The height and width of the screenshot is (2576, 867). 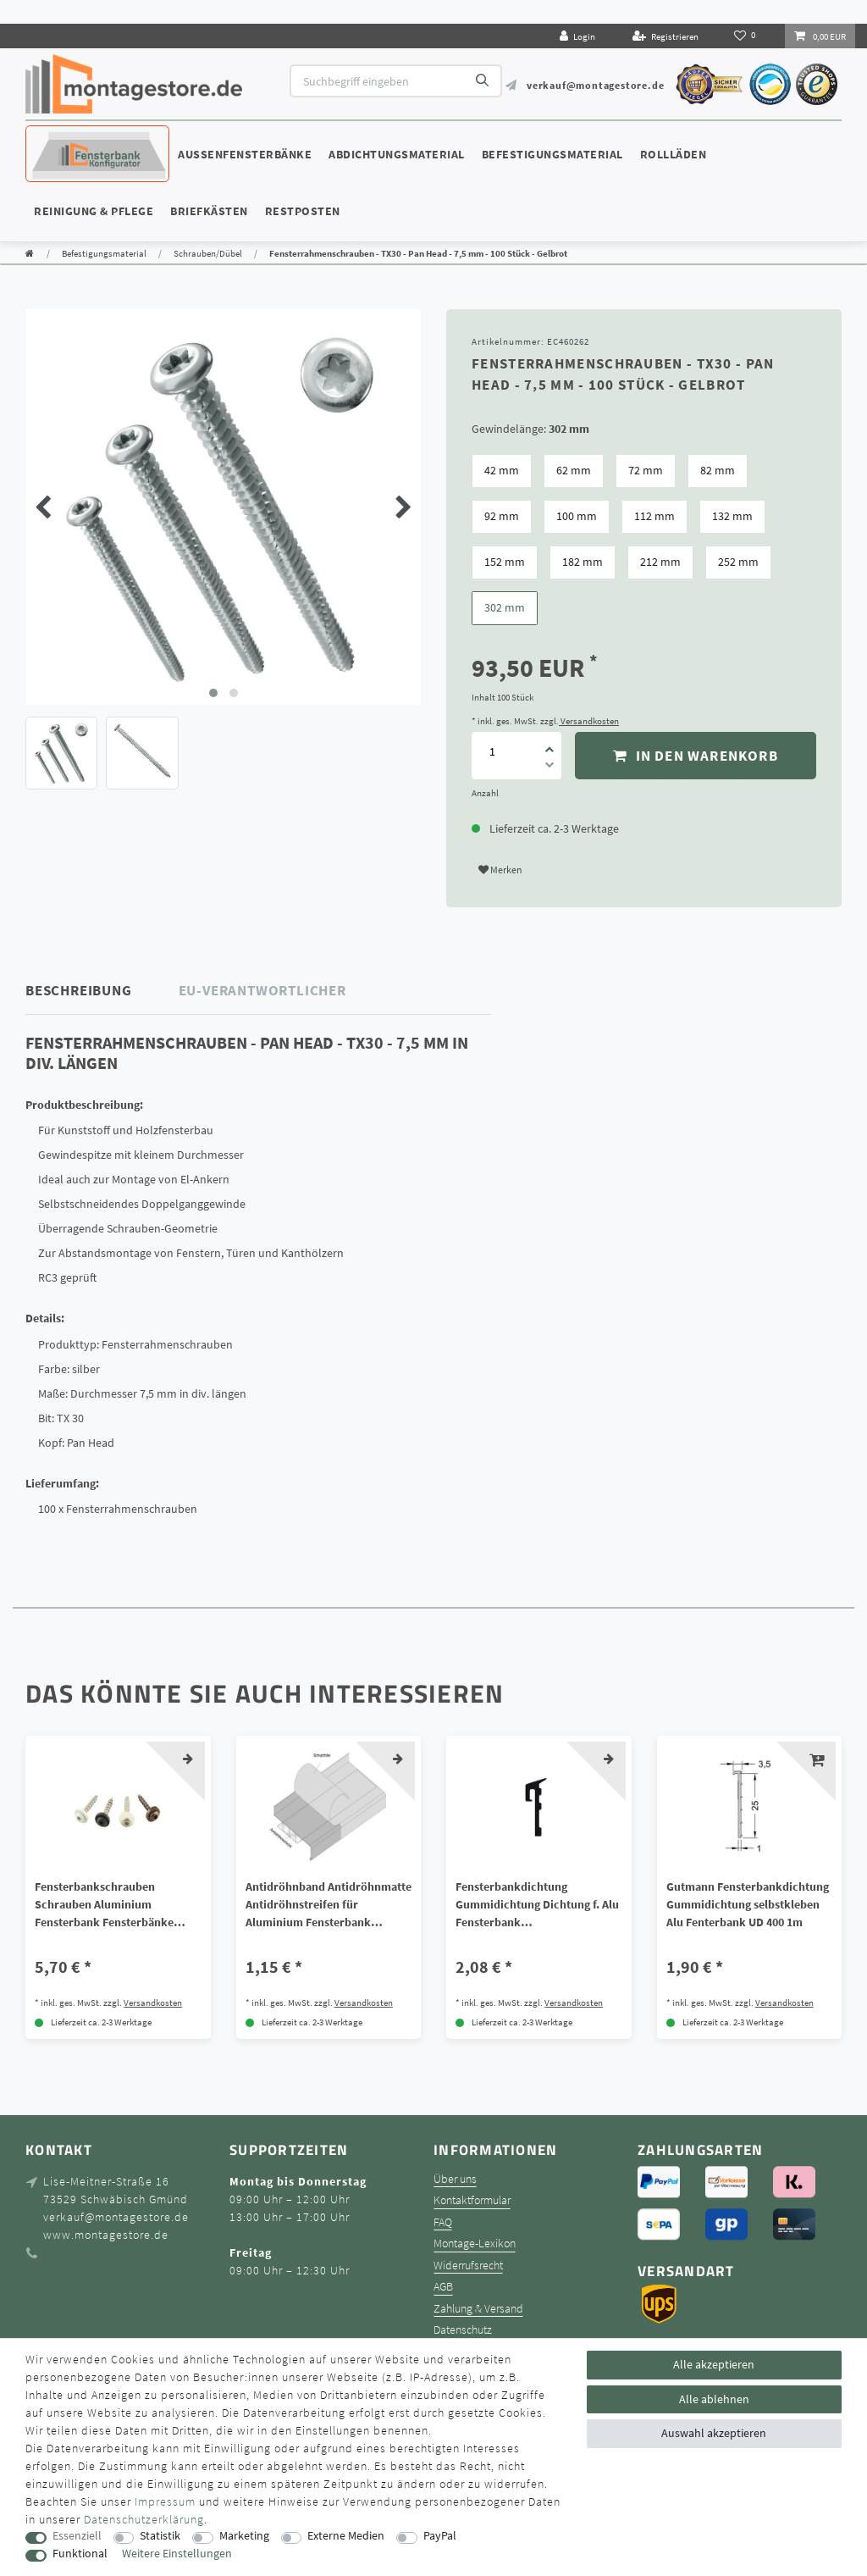 I want to click on Versandkosten, so click(x=589, y=721).